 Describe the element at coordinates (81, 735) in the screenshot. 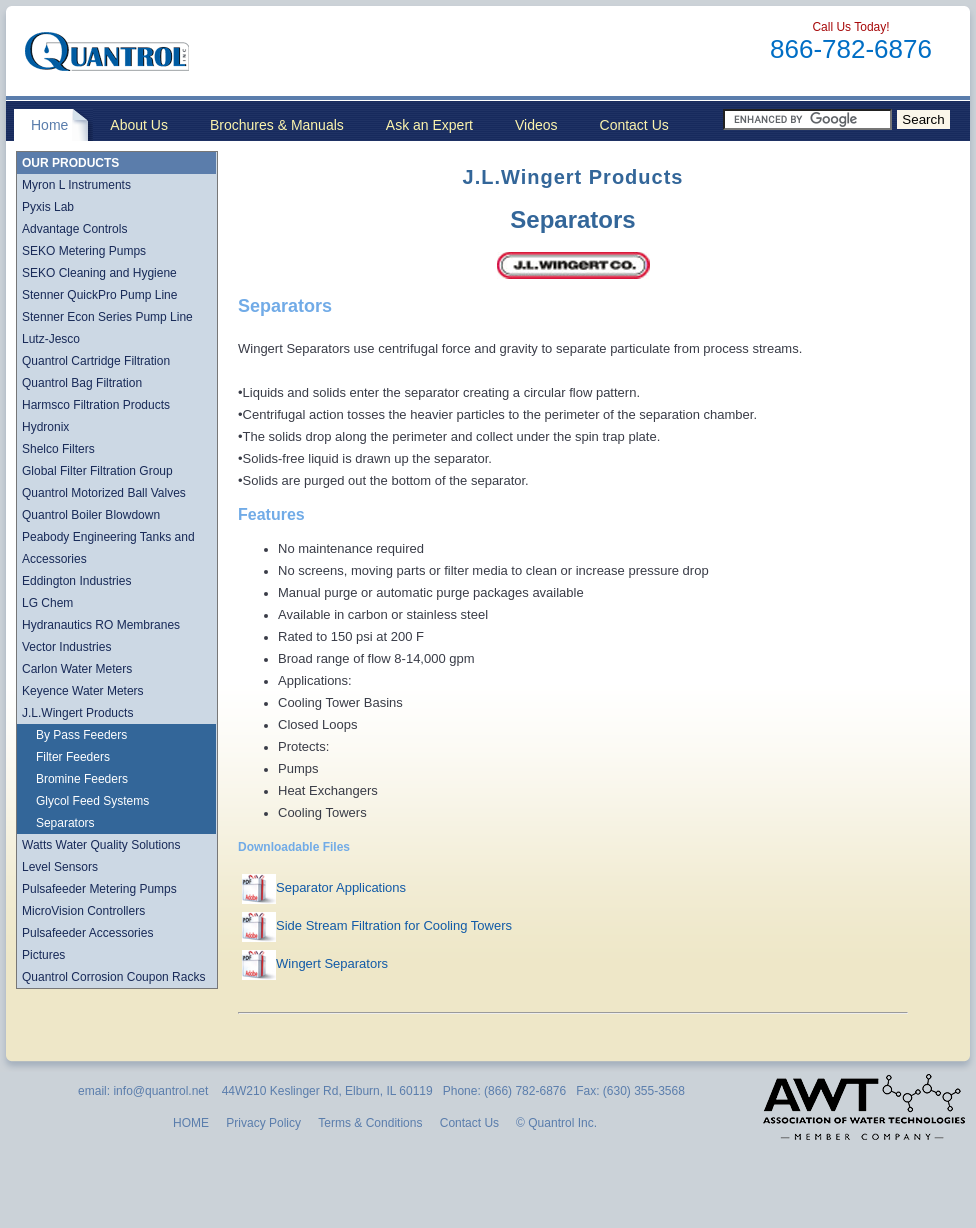

I see `By Pass Feeders` at that location.